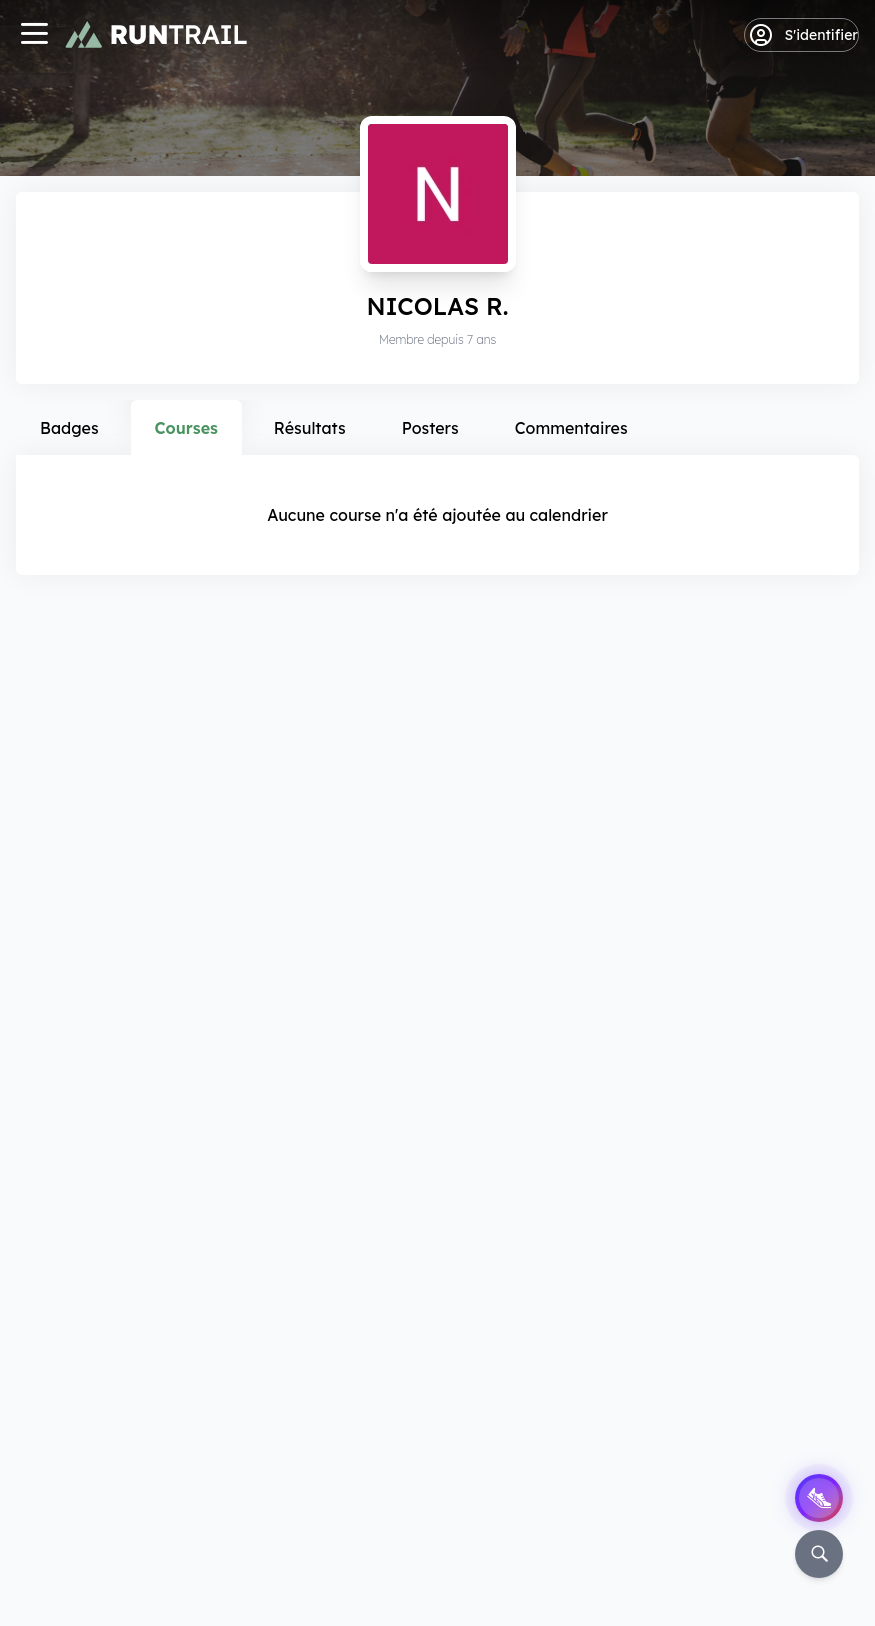 This screenshot has height=1626, width=875. I want to click on Posters, so click(430, 428).